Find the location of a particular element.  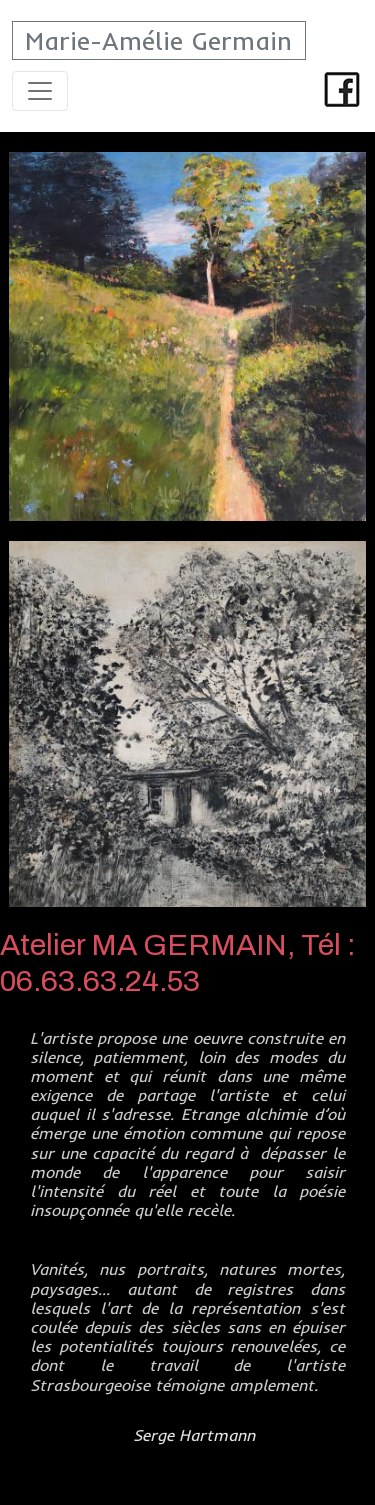

[Toggle navigation] is located at coordinates (40, 91).